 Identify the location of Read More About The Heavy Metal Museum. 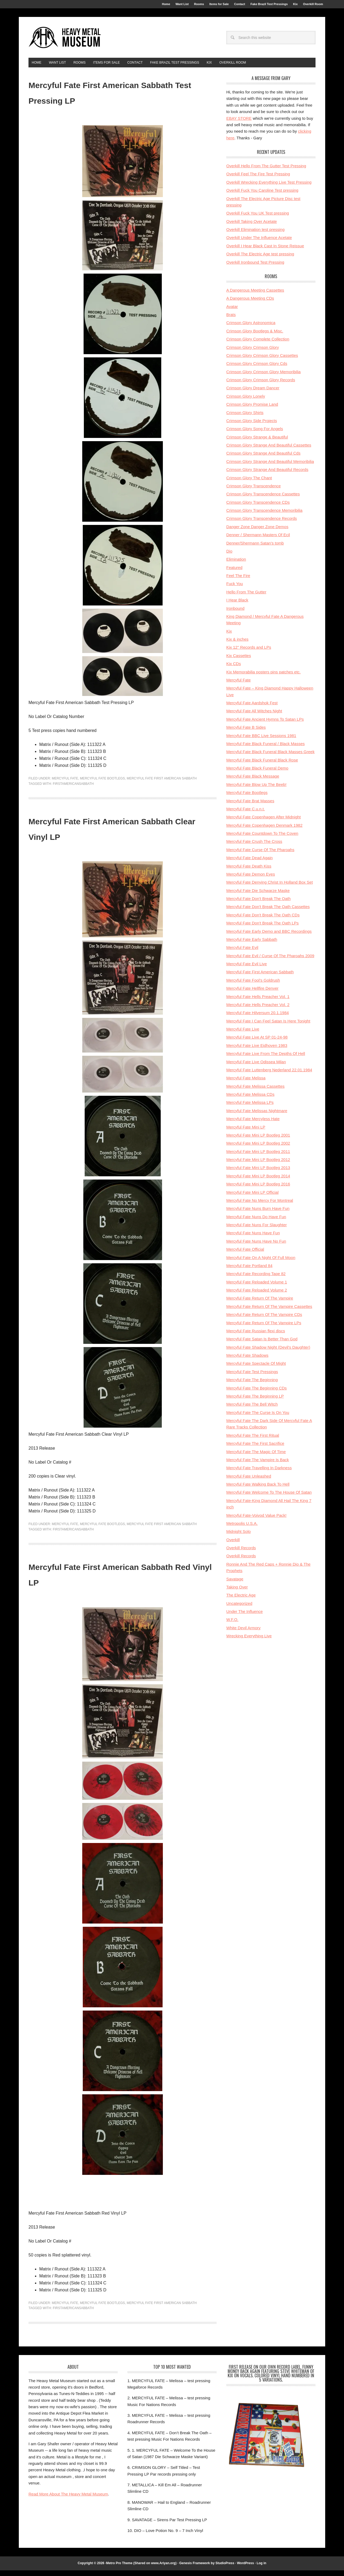
(68, 2499).